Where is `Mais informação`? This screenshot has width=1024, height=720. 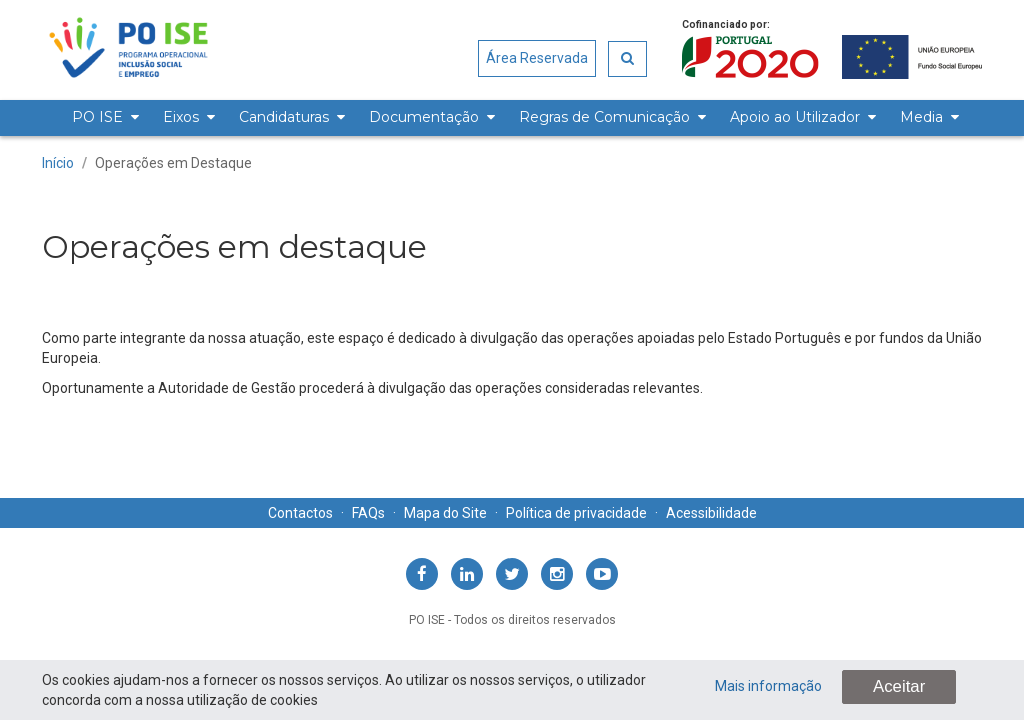
Mais informação is located at coordinates (768, 686).